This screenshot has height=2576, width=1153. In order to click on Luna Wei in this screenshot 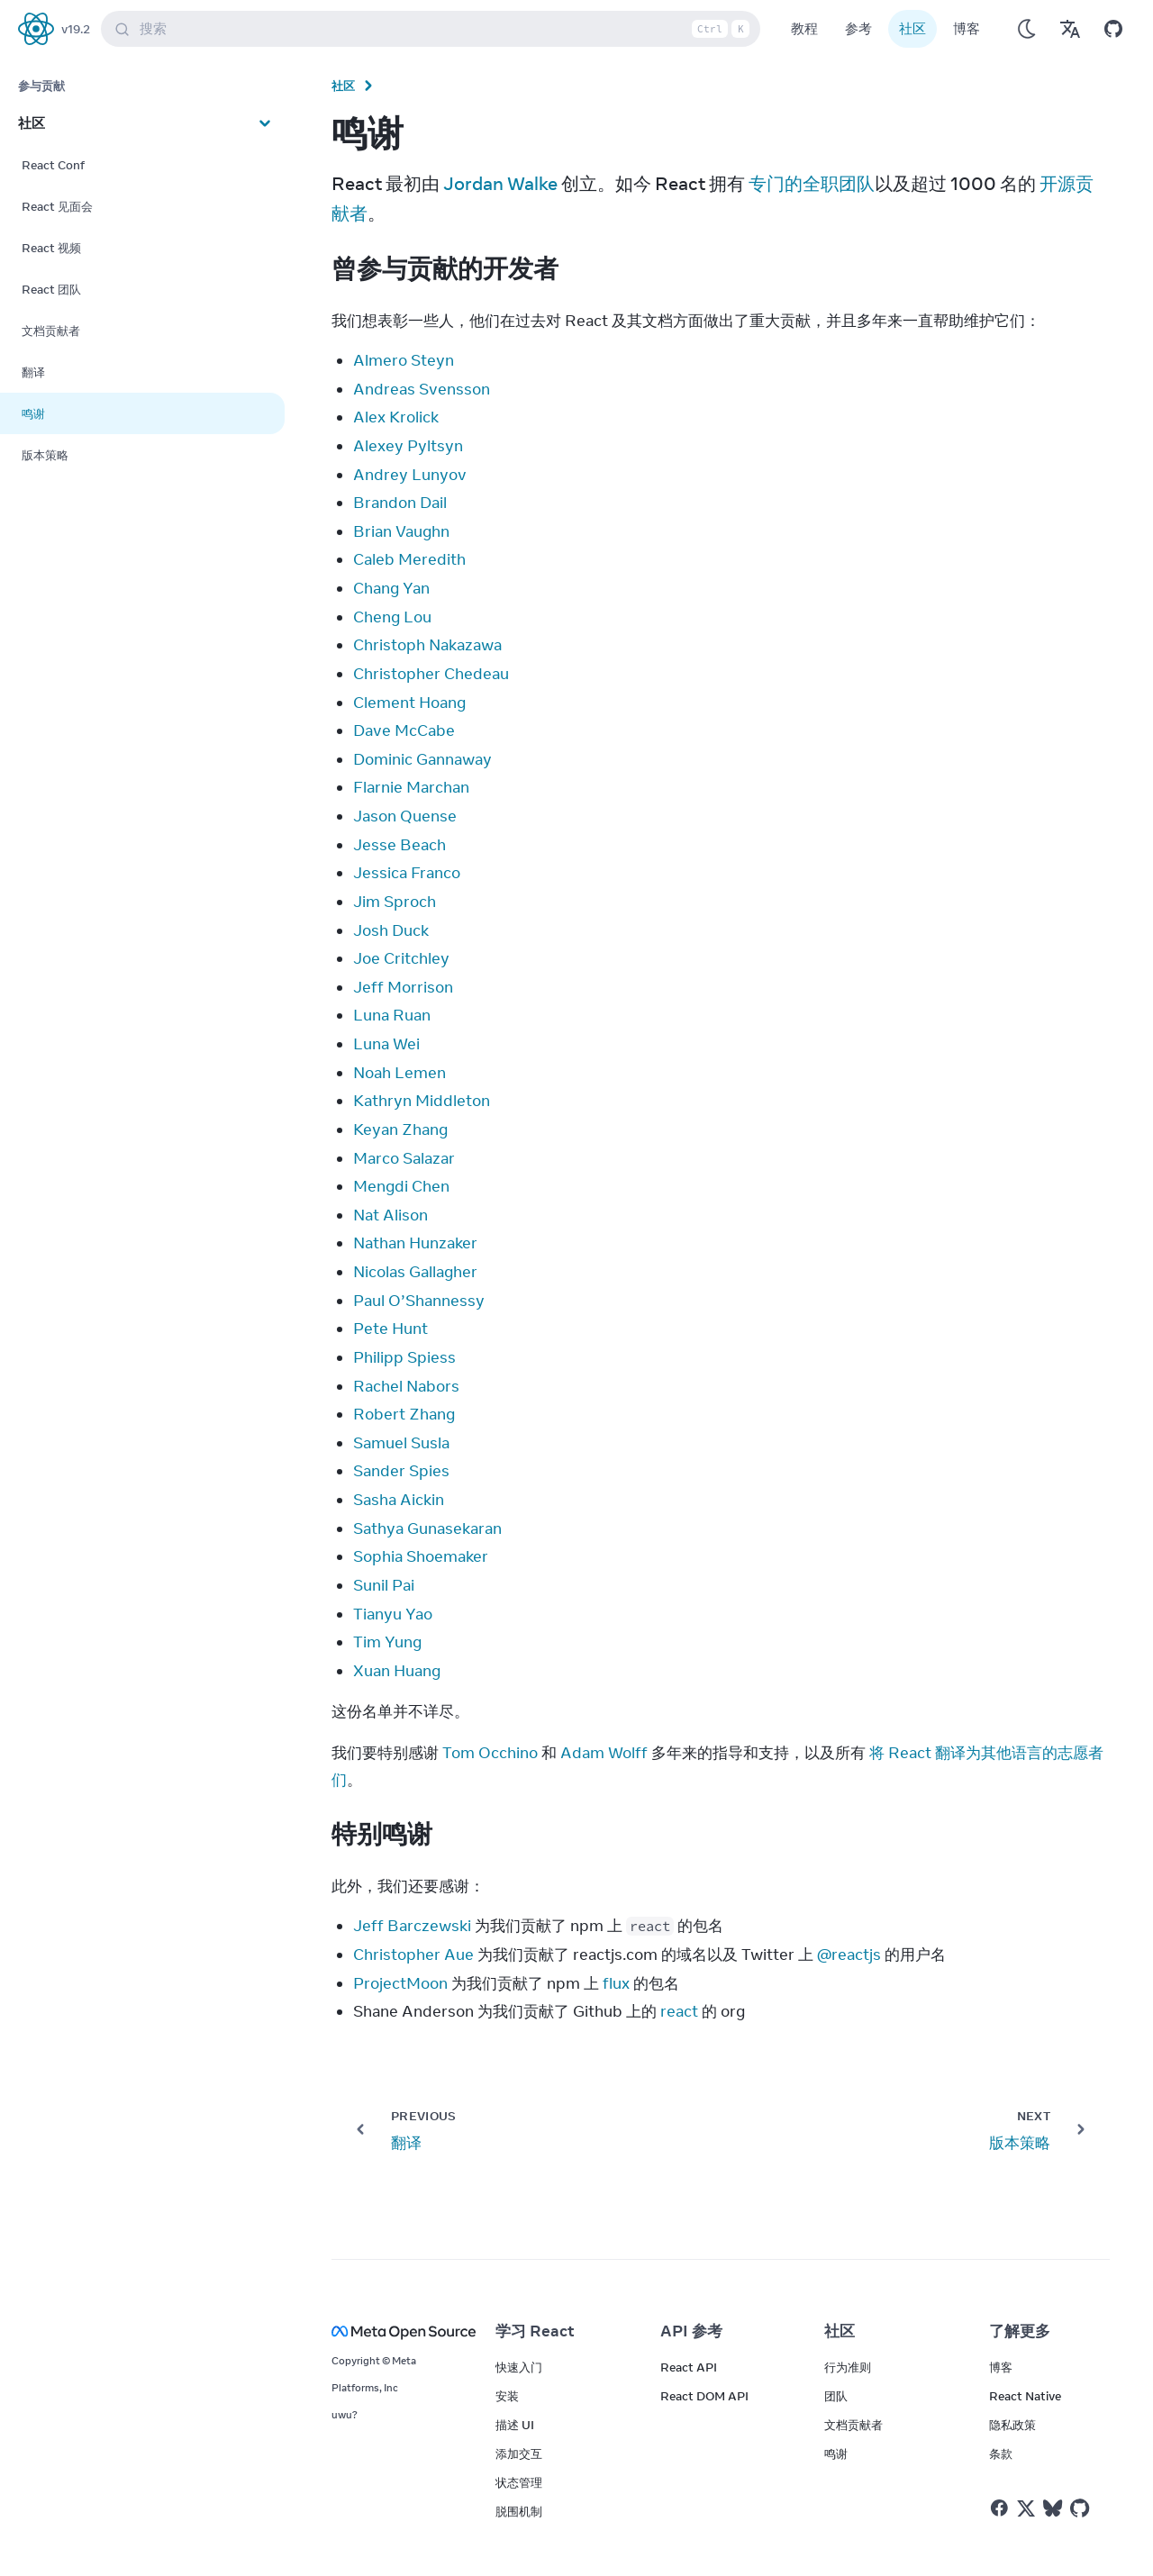, I will do `click(386, 1044)`.